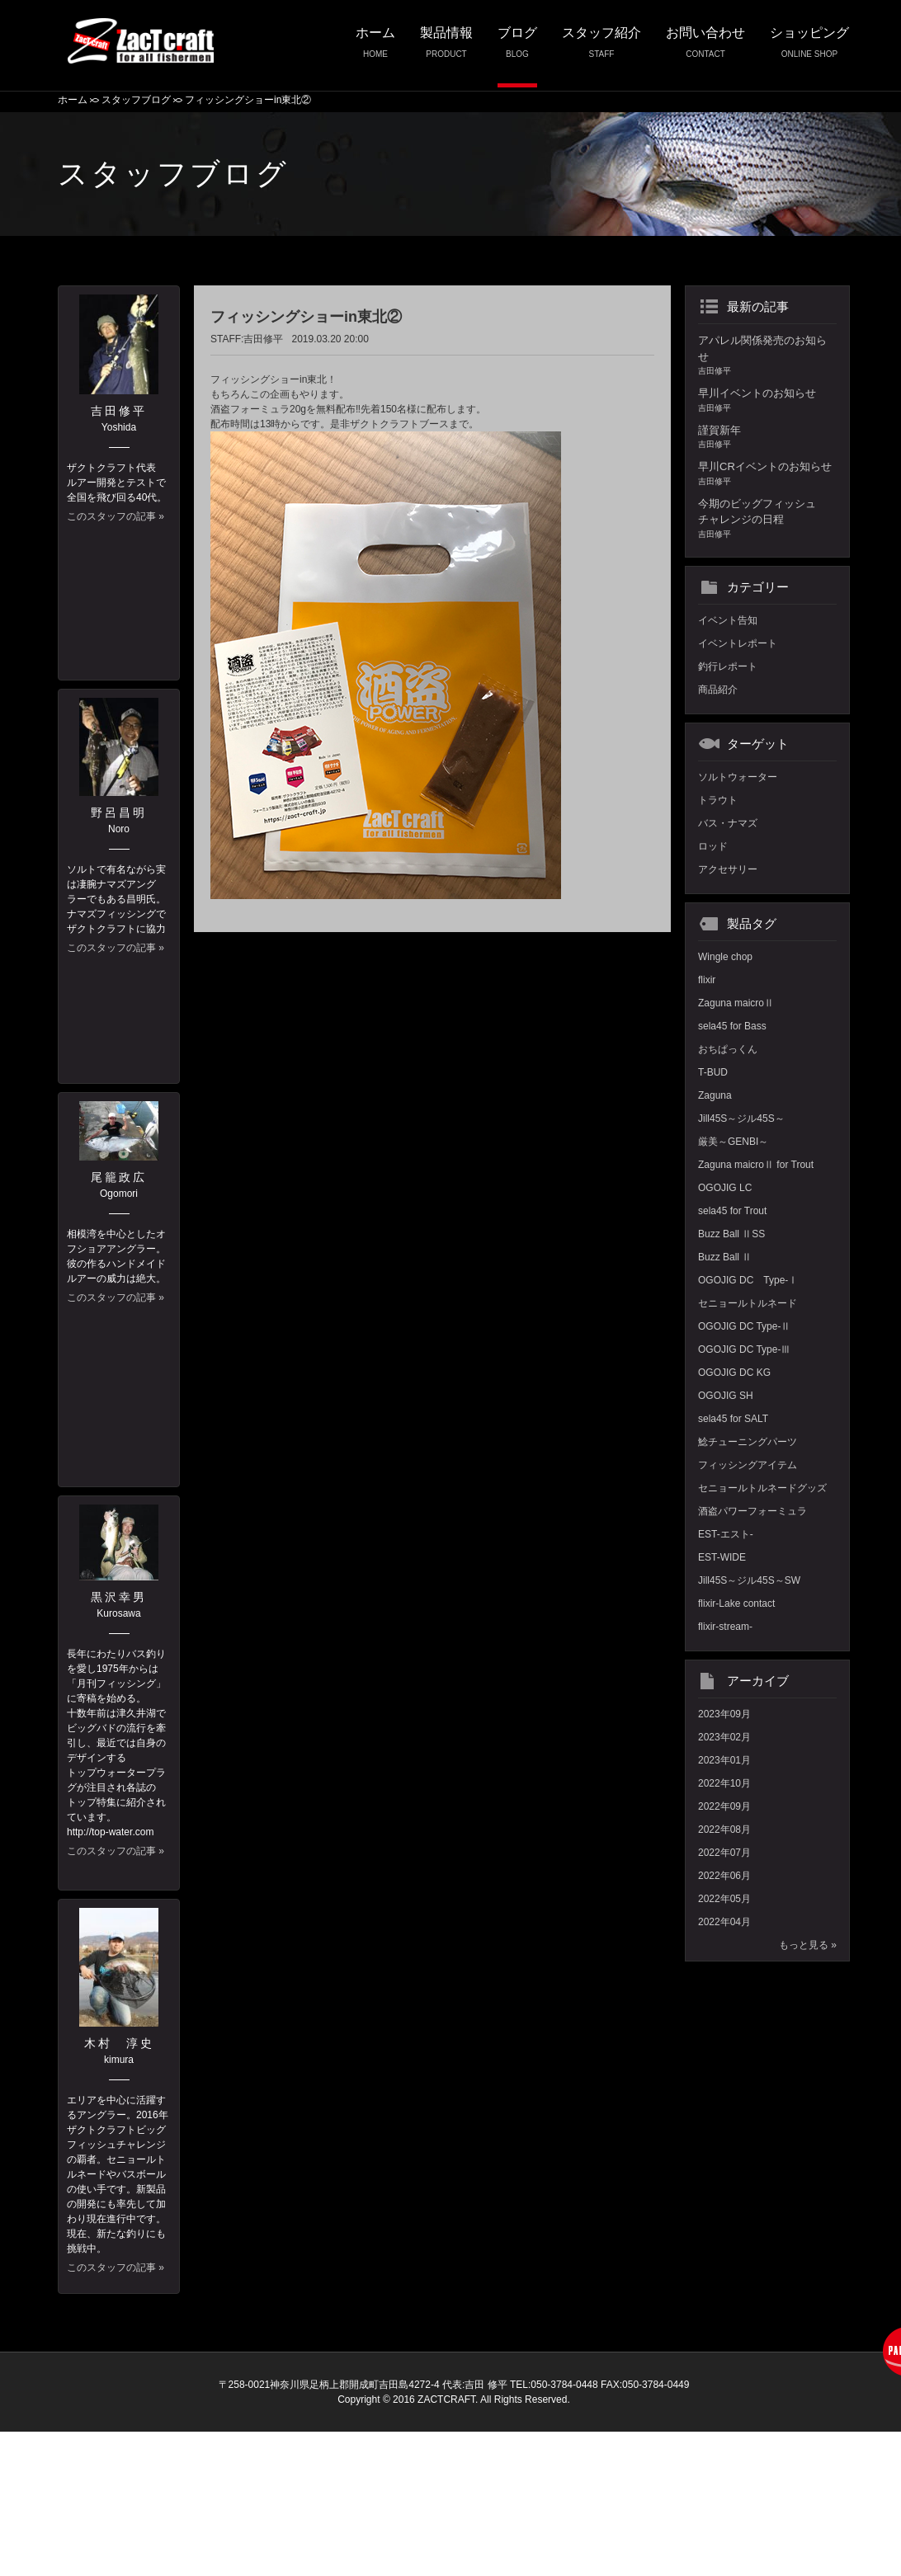 The width and height of the screenshot is (901, 2576). Describe the element at coordinates (713, 1072) in the screenshot. I see `T-BUD` at that location.